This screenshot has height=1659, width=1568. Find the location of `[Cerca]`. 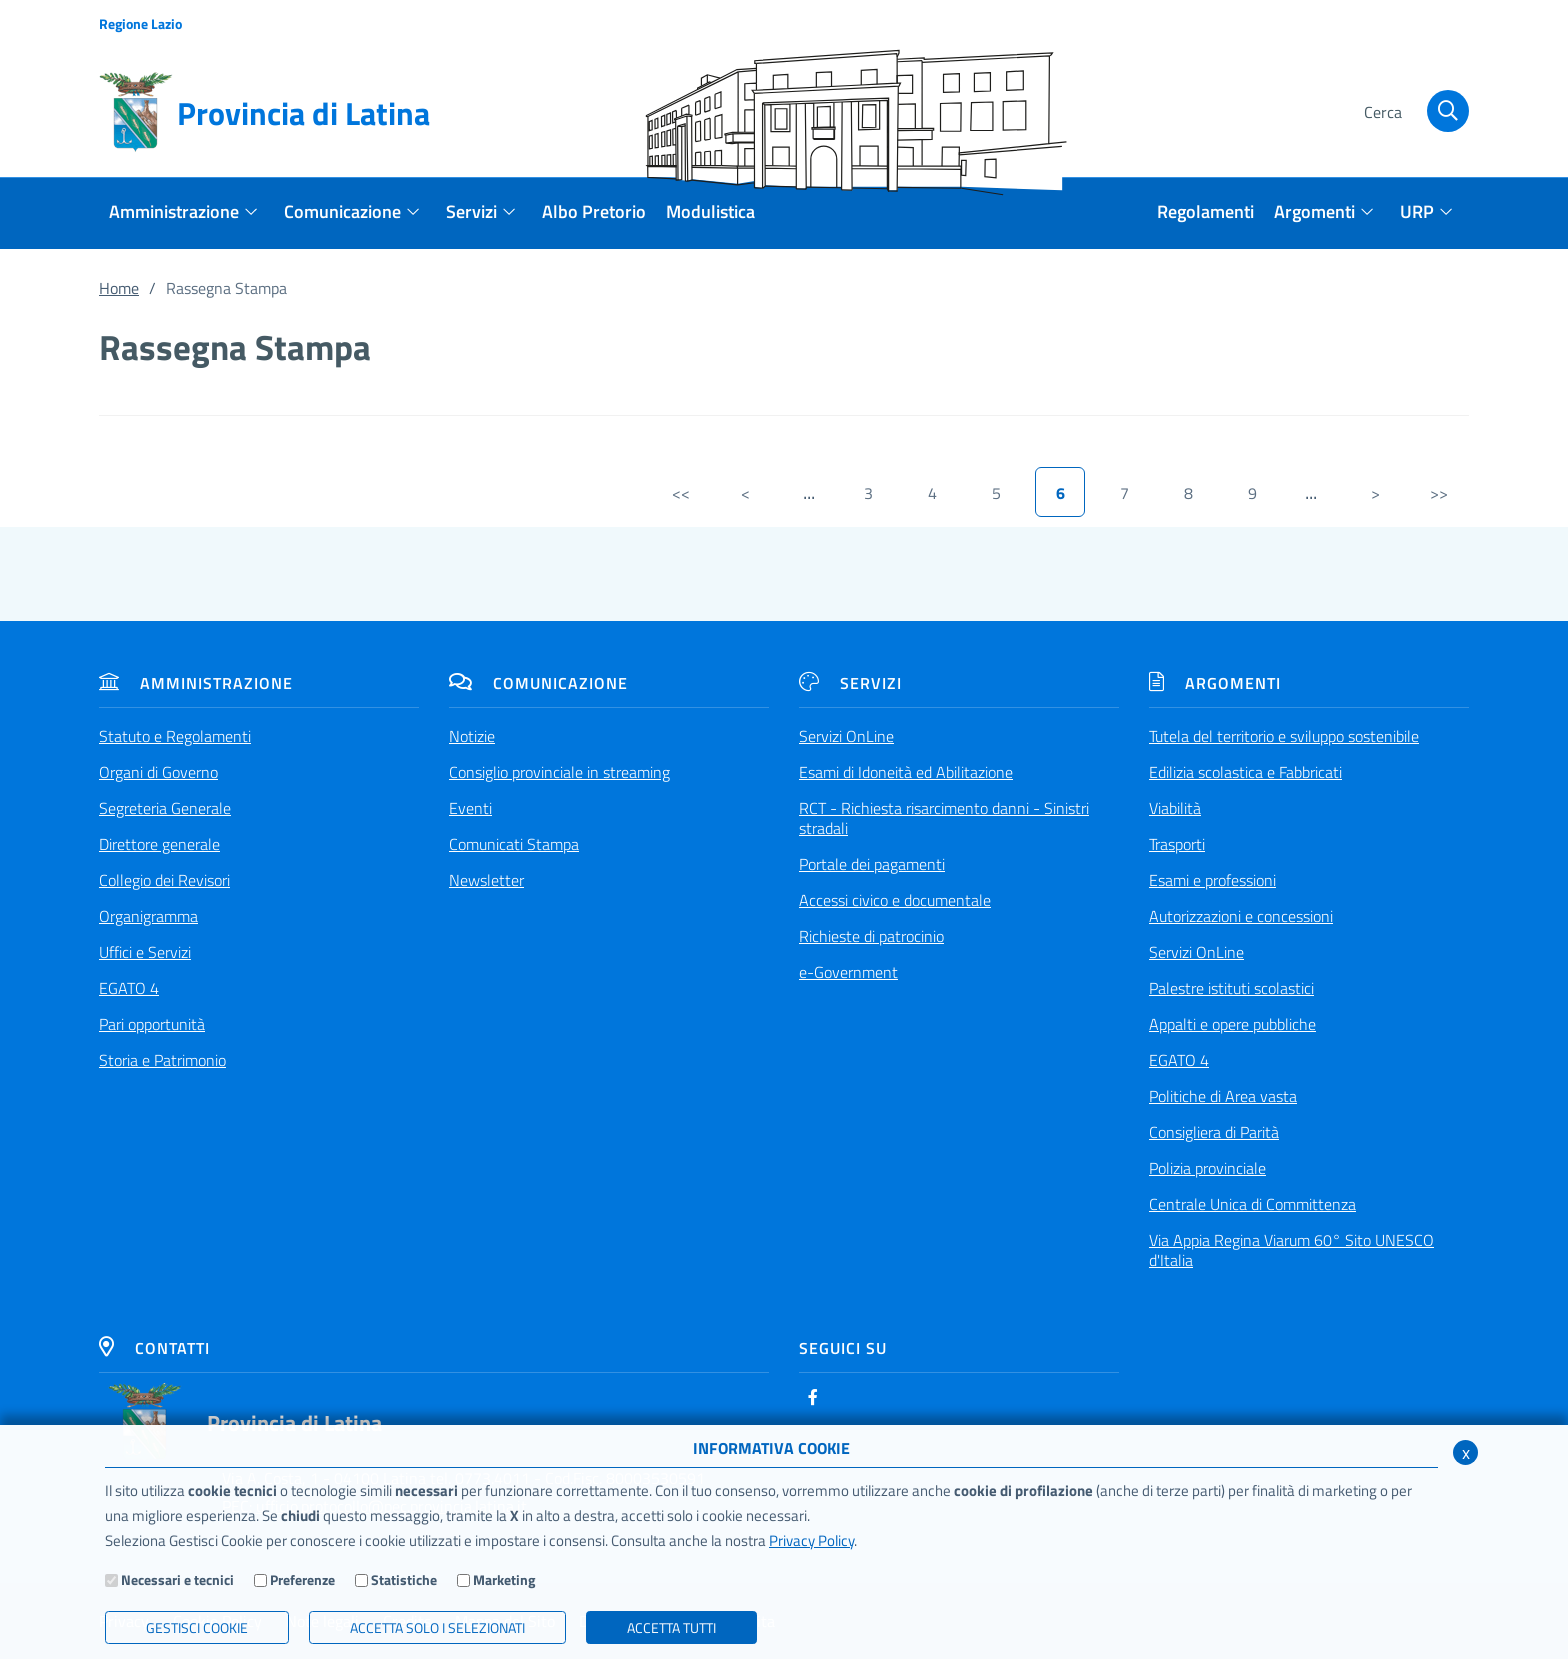

[Cerca] is located at coordinates (1413, 113).